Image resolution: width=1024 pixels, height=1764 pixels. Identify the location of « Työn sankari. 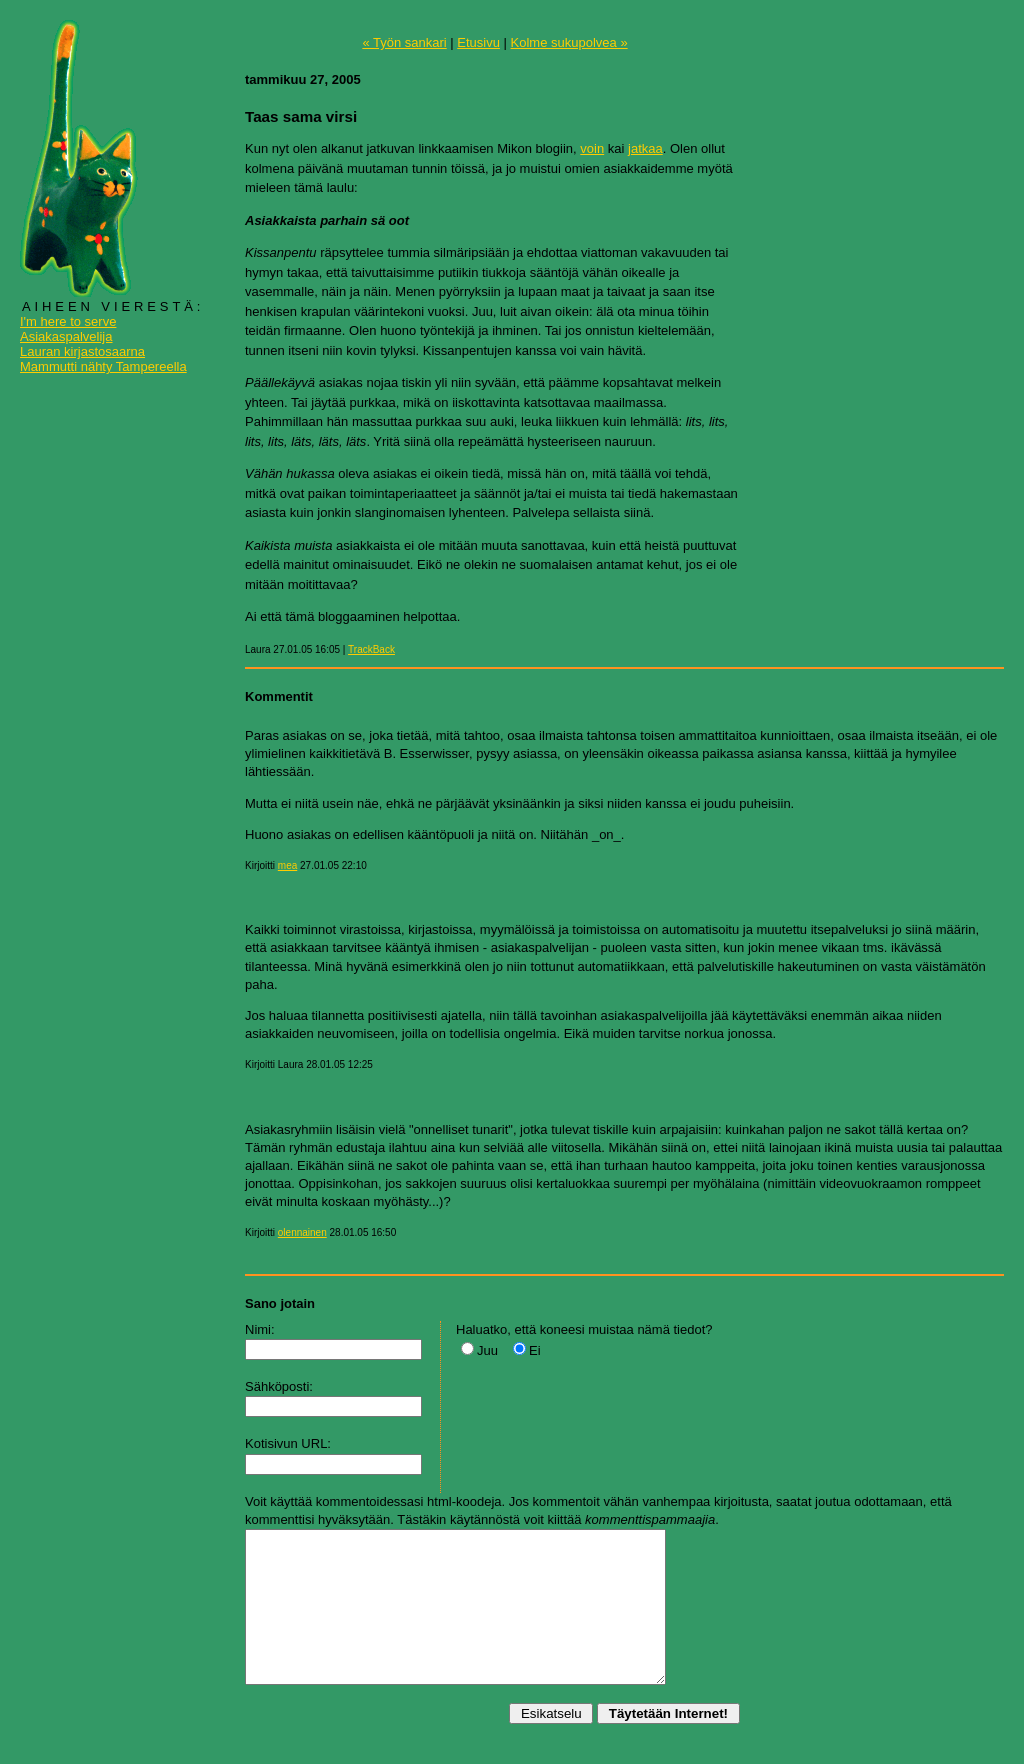
(404, 42).